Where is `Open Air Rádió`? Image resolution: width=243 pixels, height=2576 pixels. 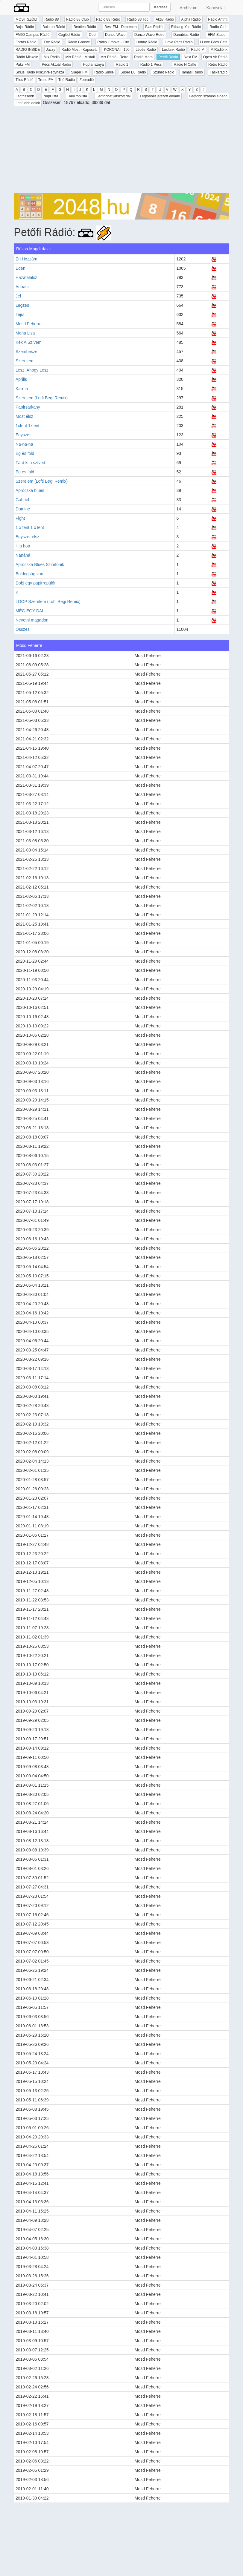 Open Air Rádió is located at coordinates (215, 57).